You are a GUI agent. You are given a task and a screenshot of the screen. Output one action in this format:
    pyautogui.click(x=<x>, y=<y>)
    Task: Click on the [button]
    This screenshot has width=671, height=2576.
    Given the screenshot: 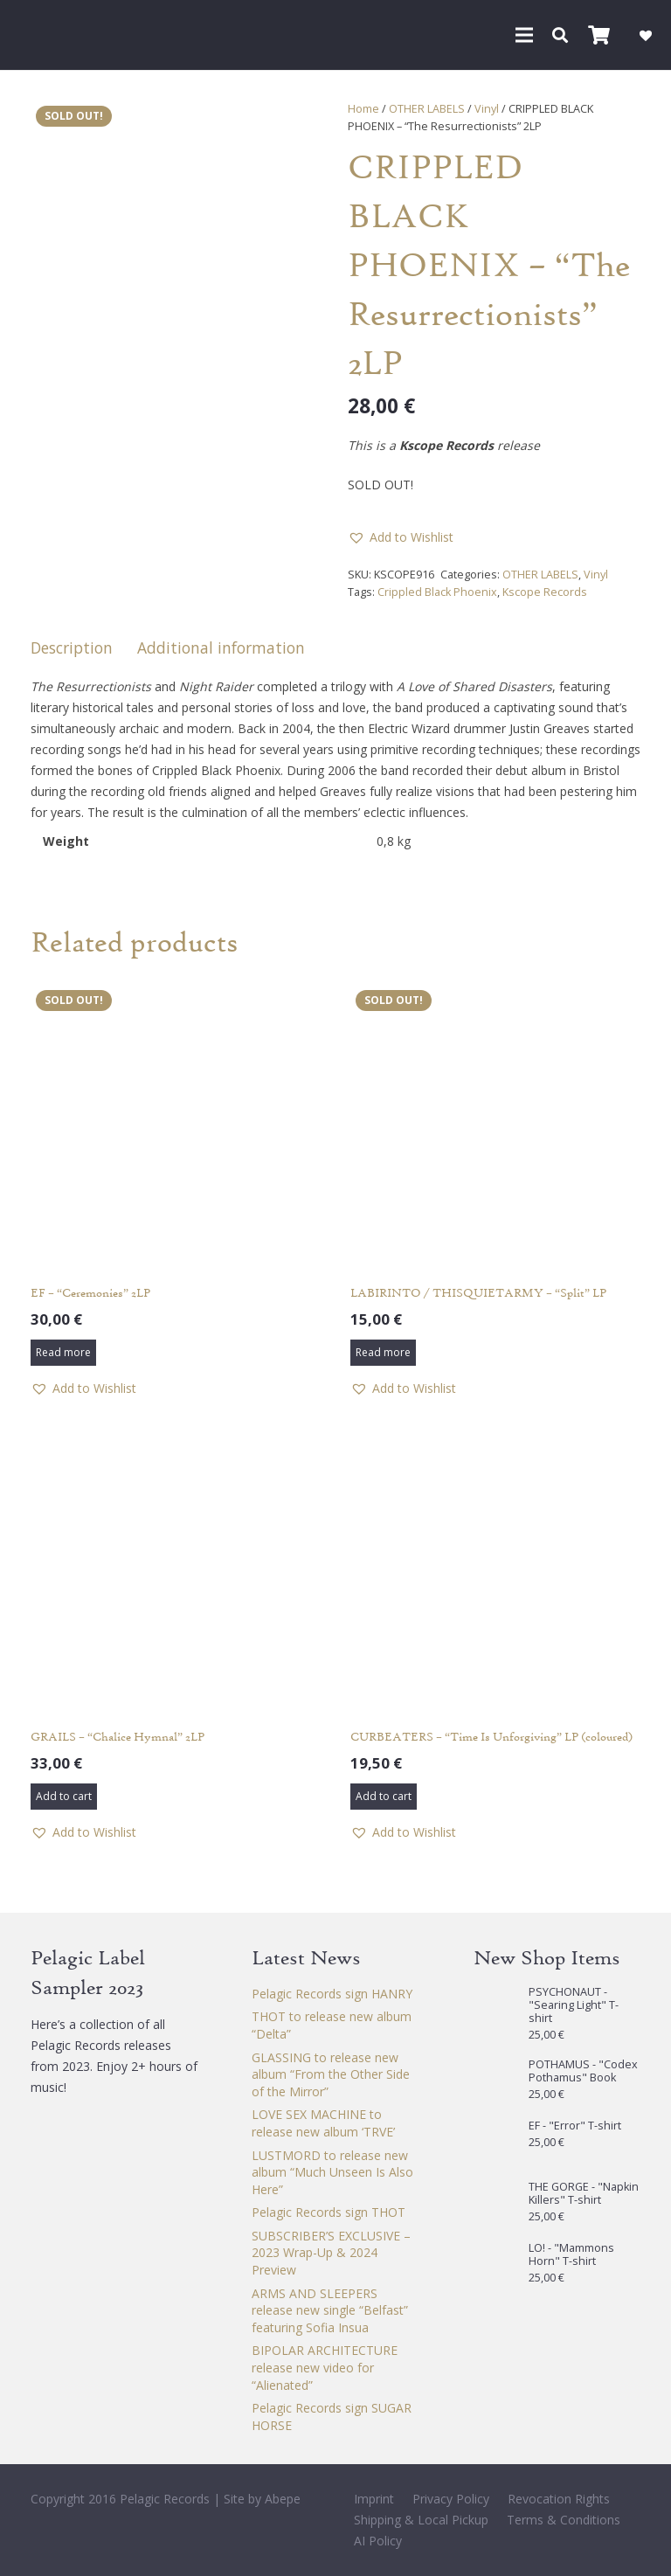 What is the action you would take?
    pyautogui.click(x=524, y=35)
    